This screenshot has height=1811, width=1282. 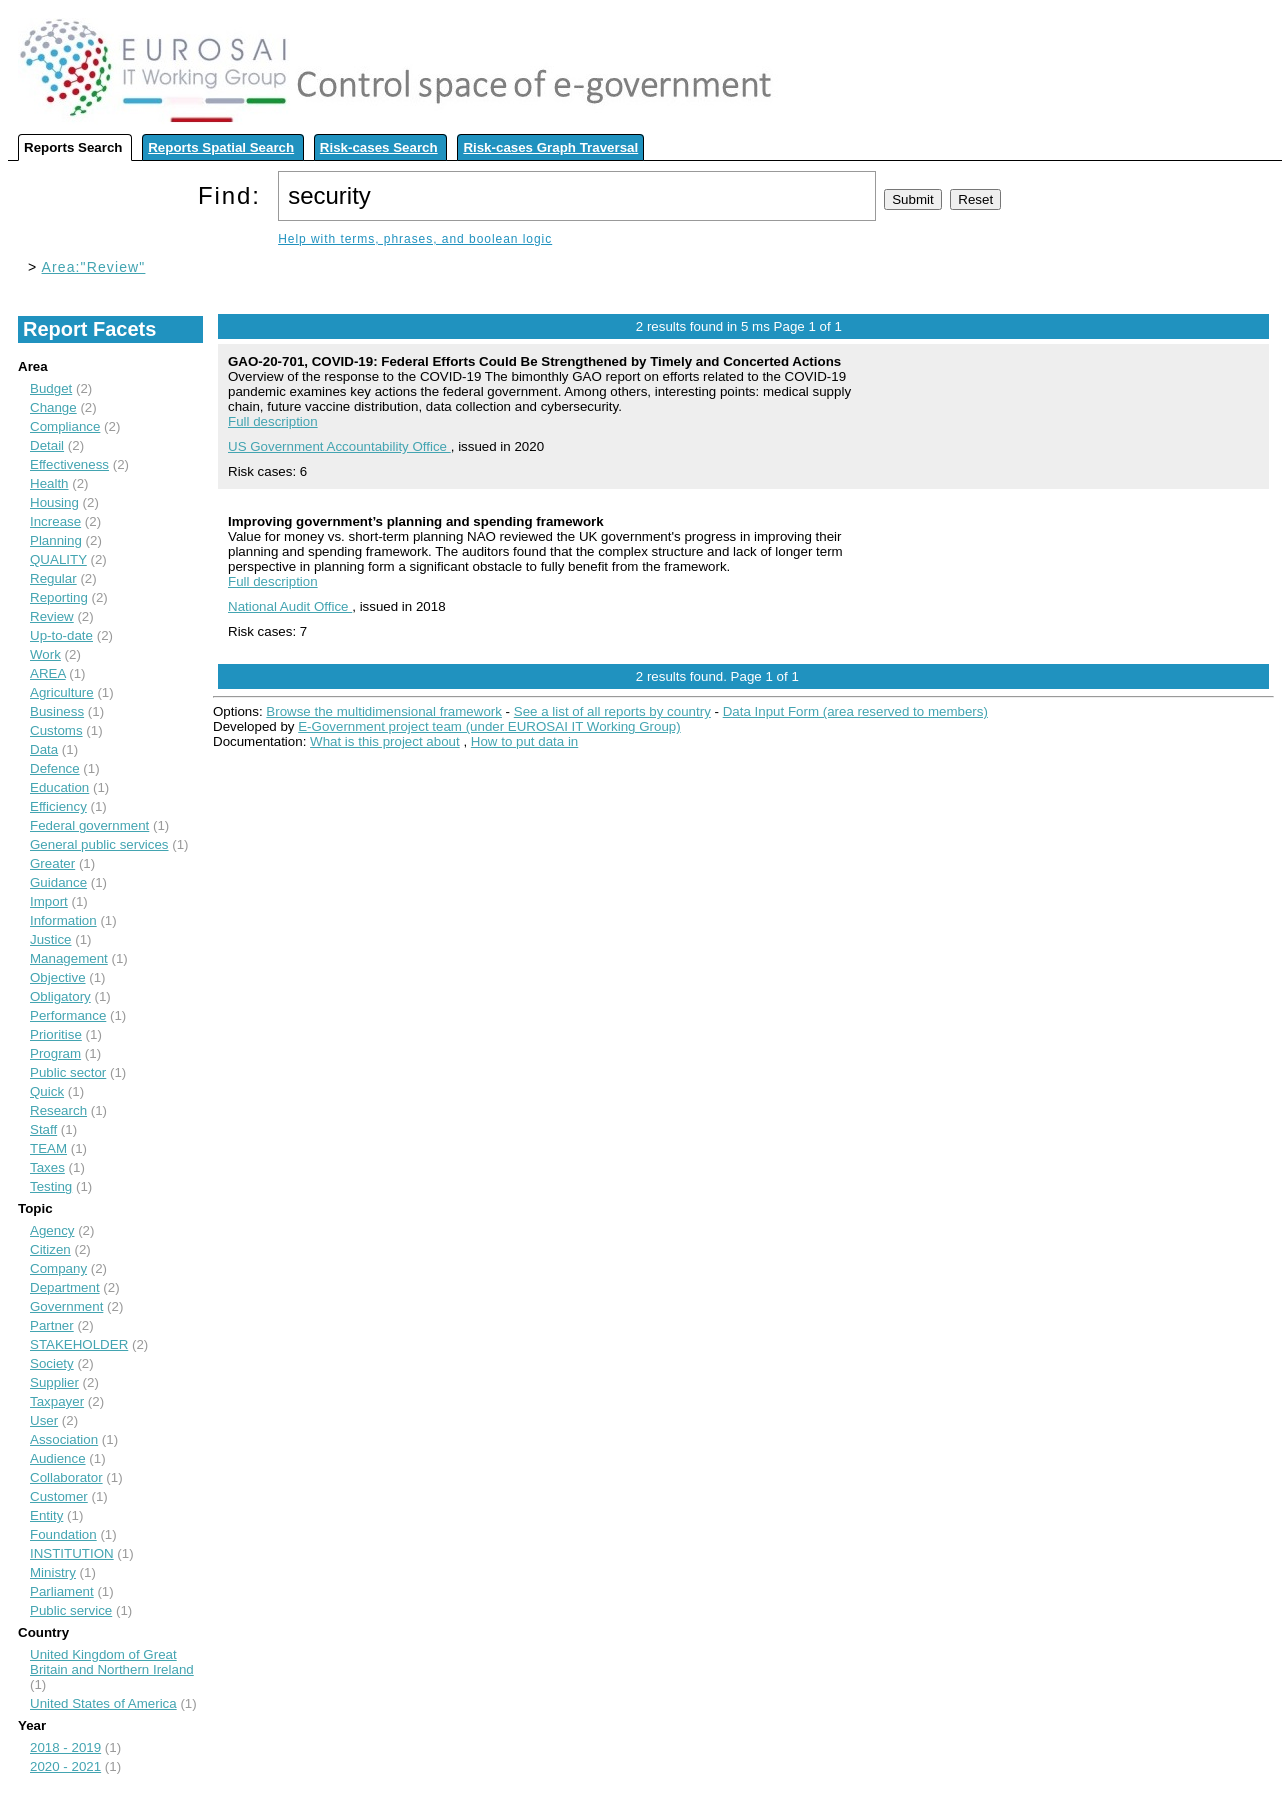 I want to click on Federal government, so click(x=89, y=825).